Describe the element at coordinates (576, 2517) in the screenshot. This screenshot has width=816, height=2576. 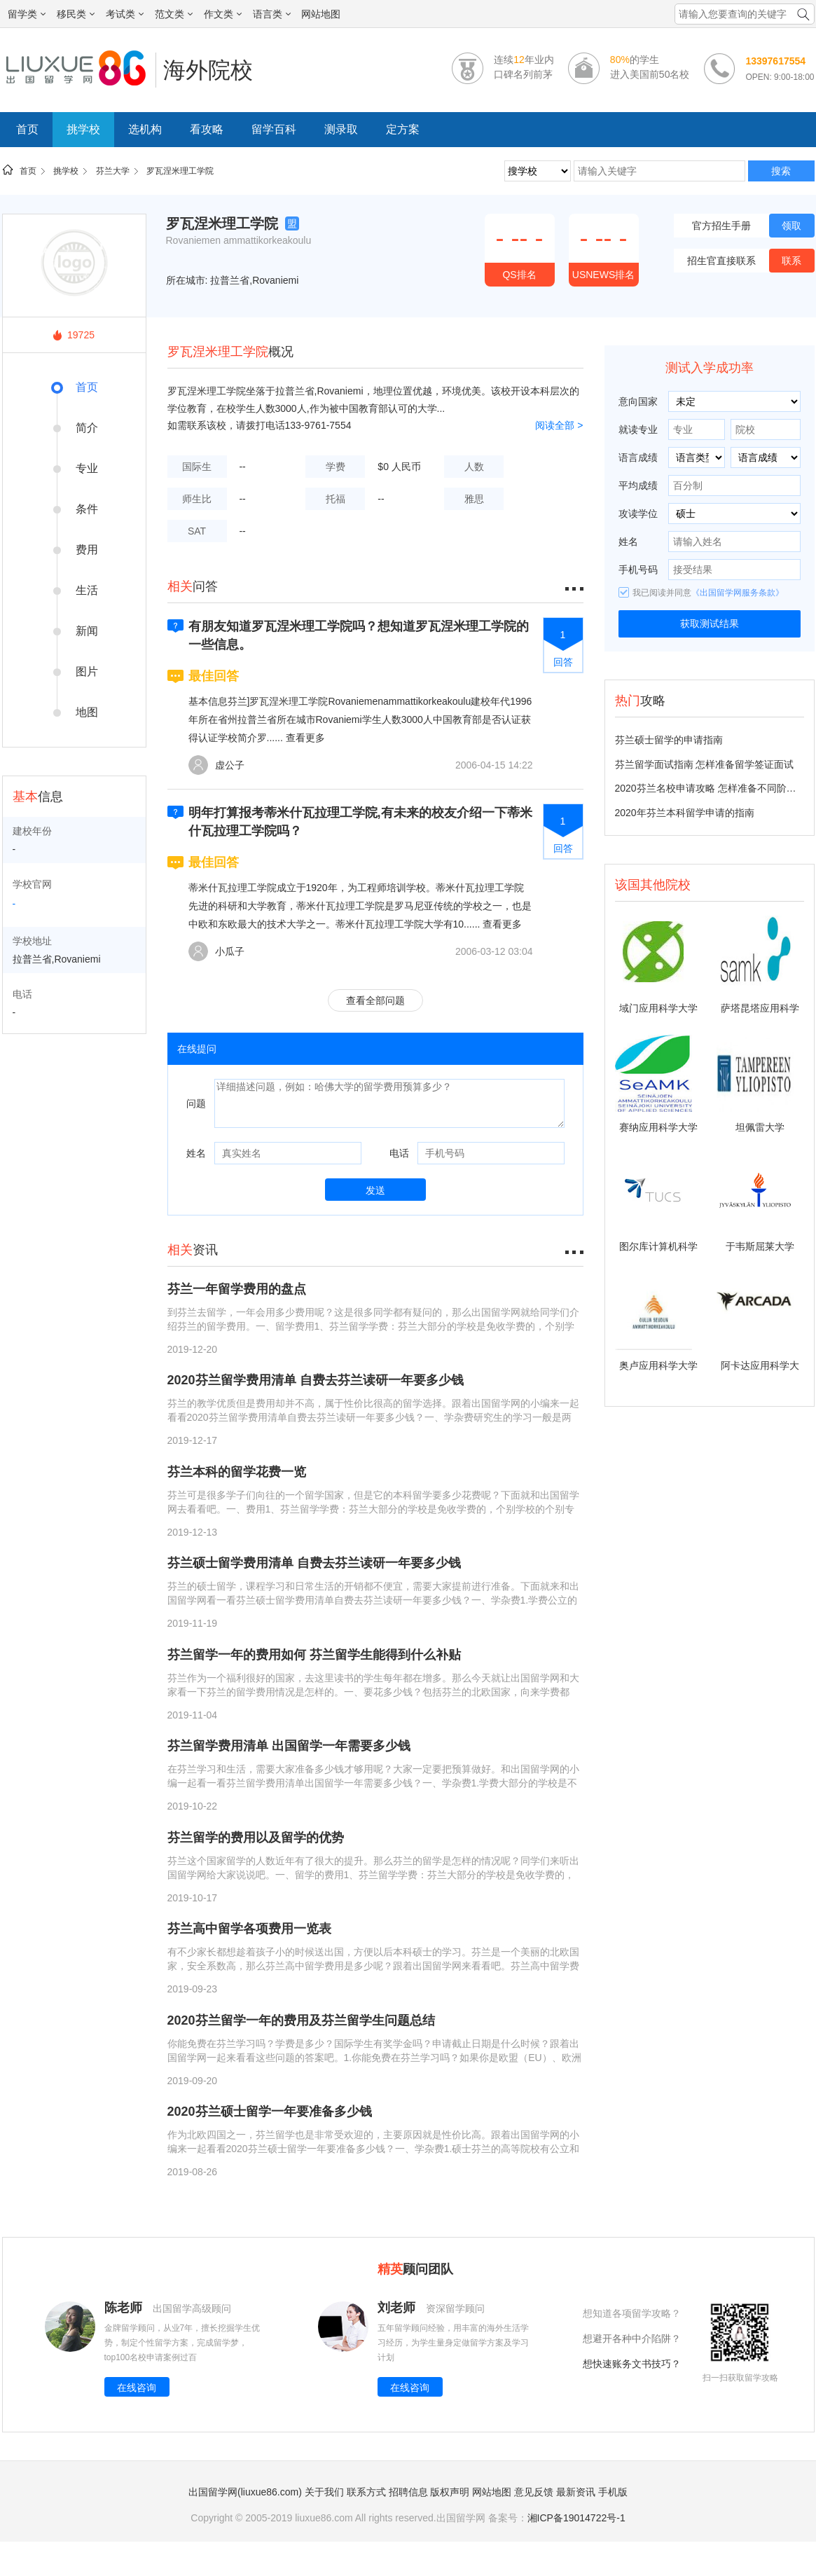
I see `湘ICP备19014722号-1` at that location.